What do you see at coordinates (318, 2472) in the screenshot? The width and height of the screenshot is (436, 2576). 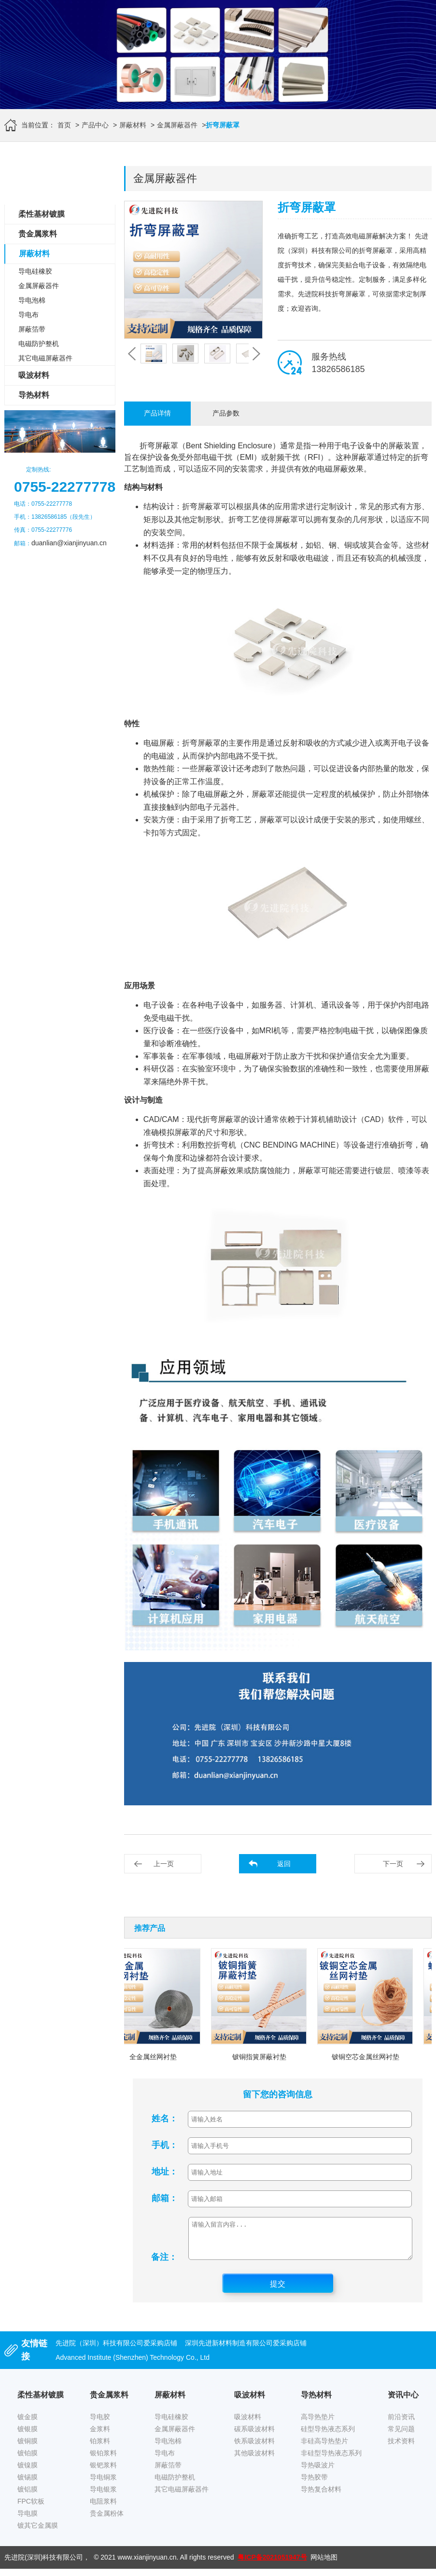 I see `导热吸波片` at bounding box center [318, 2472].